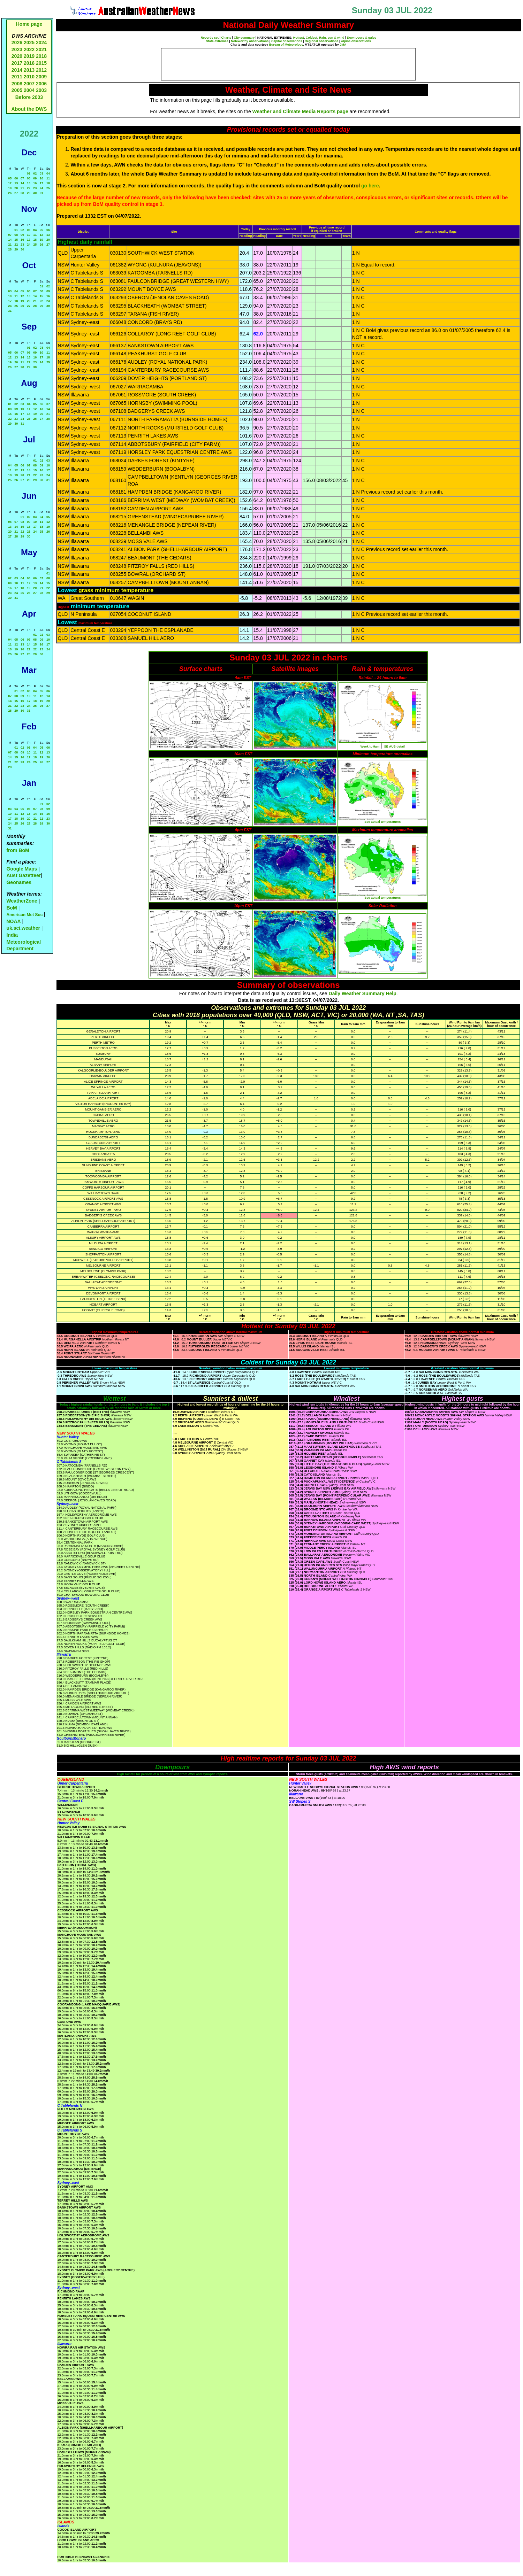 The height and width of the screenshot is (2576, 523). Describe the element at coordinates (23, 875) in the screenshot. I see `Aust Gazetteer` at that location.